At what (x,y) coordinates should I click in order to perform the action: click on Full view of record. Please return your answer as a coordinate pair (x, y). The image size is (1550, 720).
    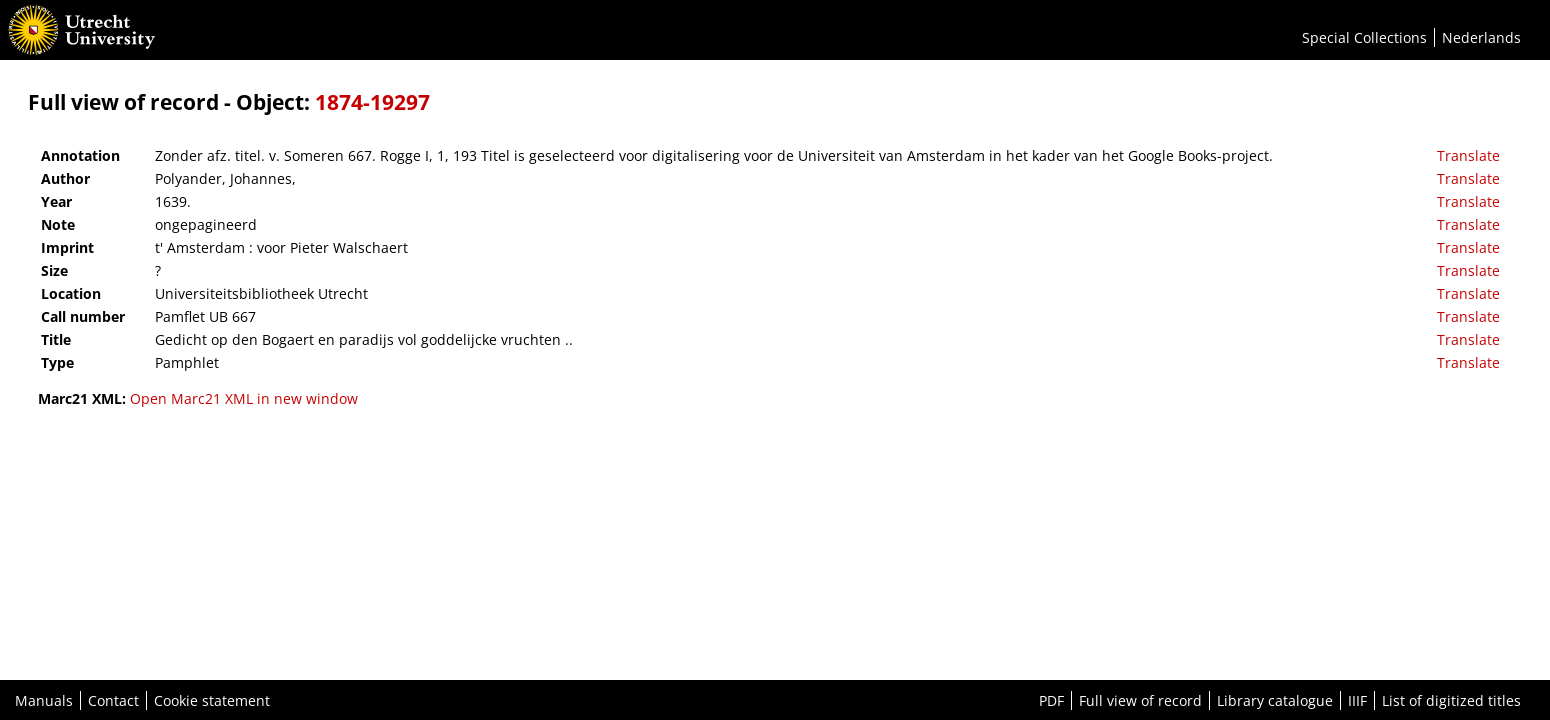
    Looking at the image, I should click on (1140, 700).